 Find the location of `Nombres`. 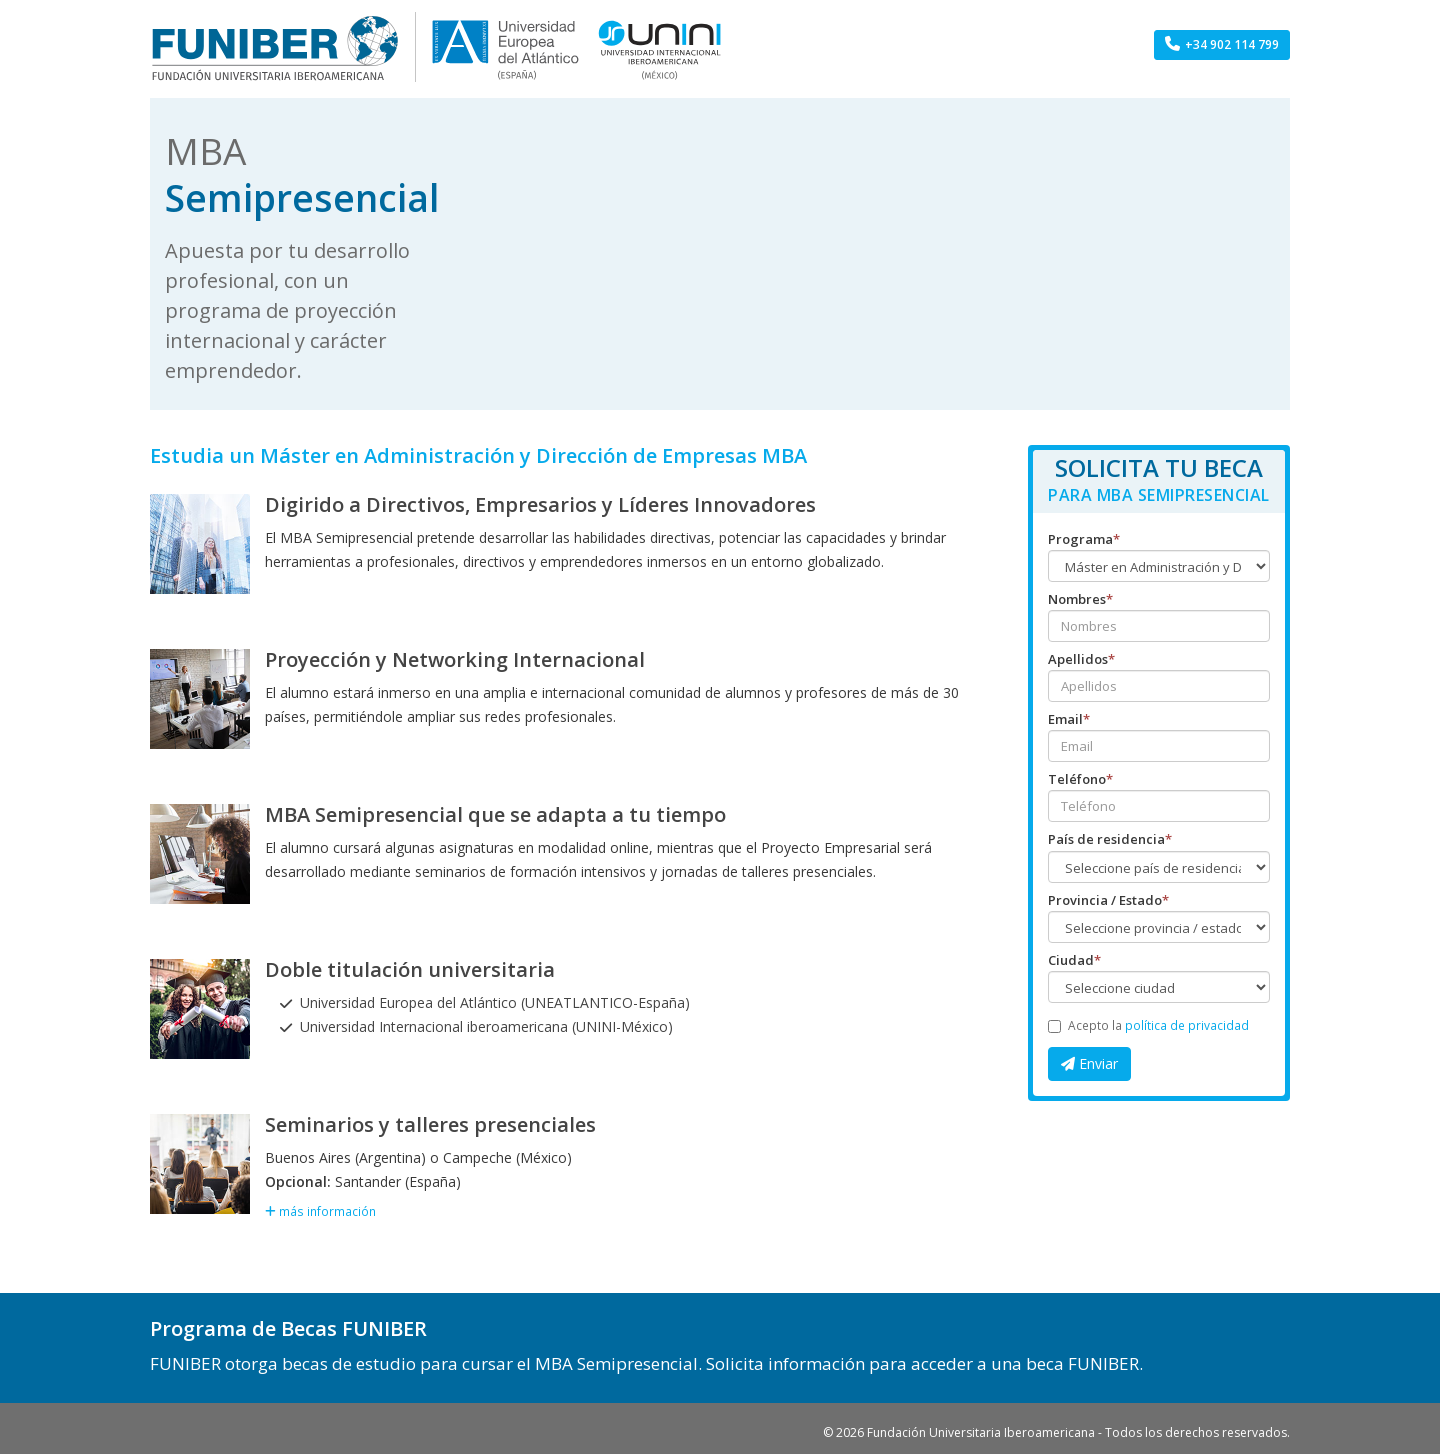

Nombres is located at coordinates (1080, 599).